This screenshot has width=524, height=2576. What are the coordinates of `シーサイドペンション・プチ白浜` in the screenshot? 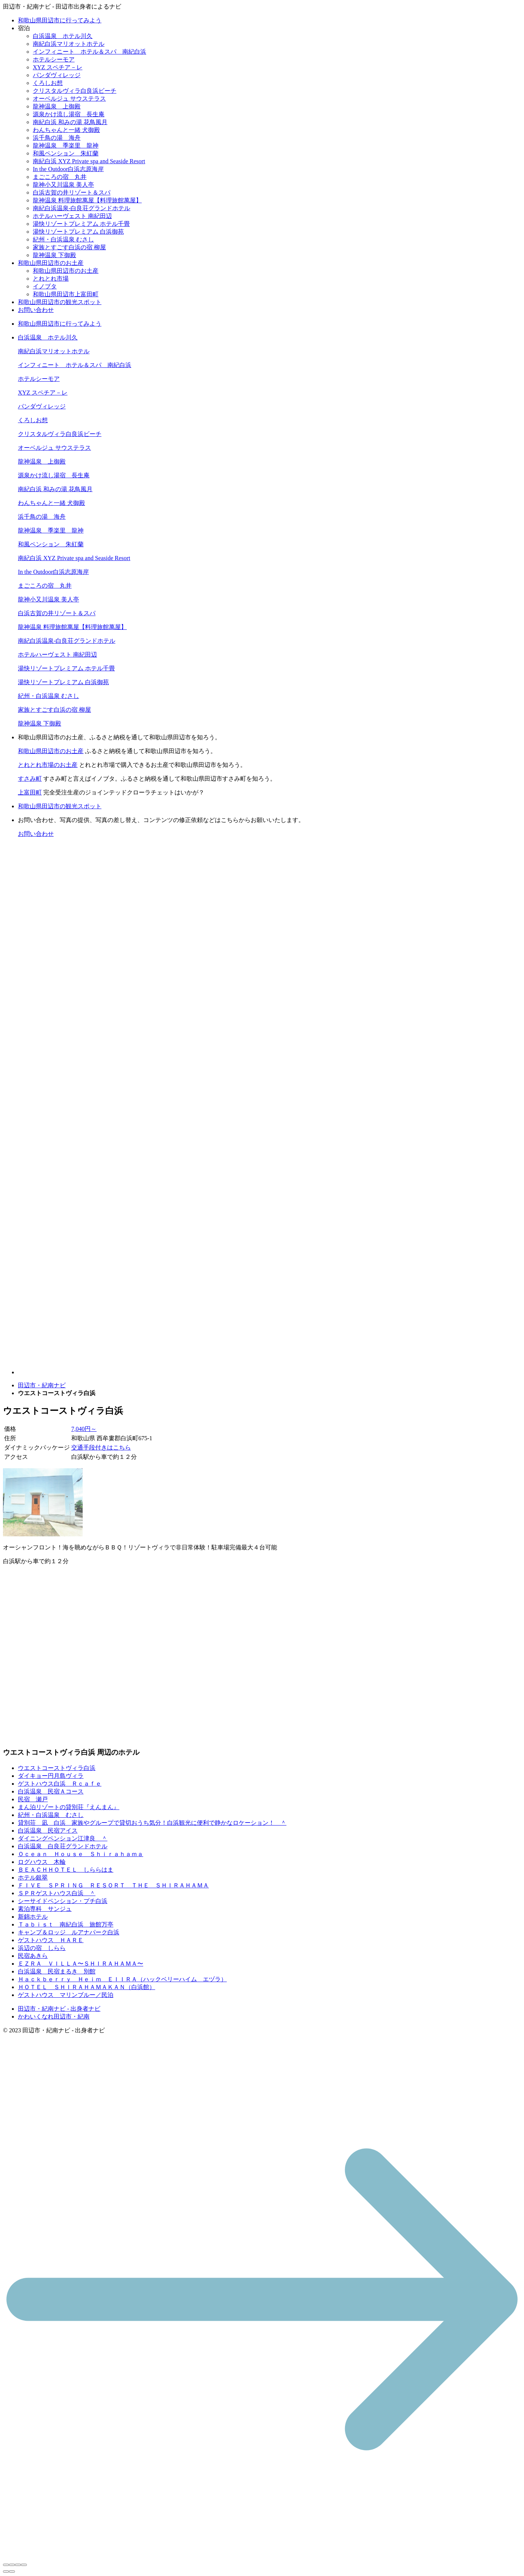 It's located at (62, 1901).